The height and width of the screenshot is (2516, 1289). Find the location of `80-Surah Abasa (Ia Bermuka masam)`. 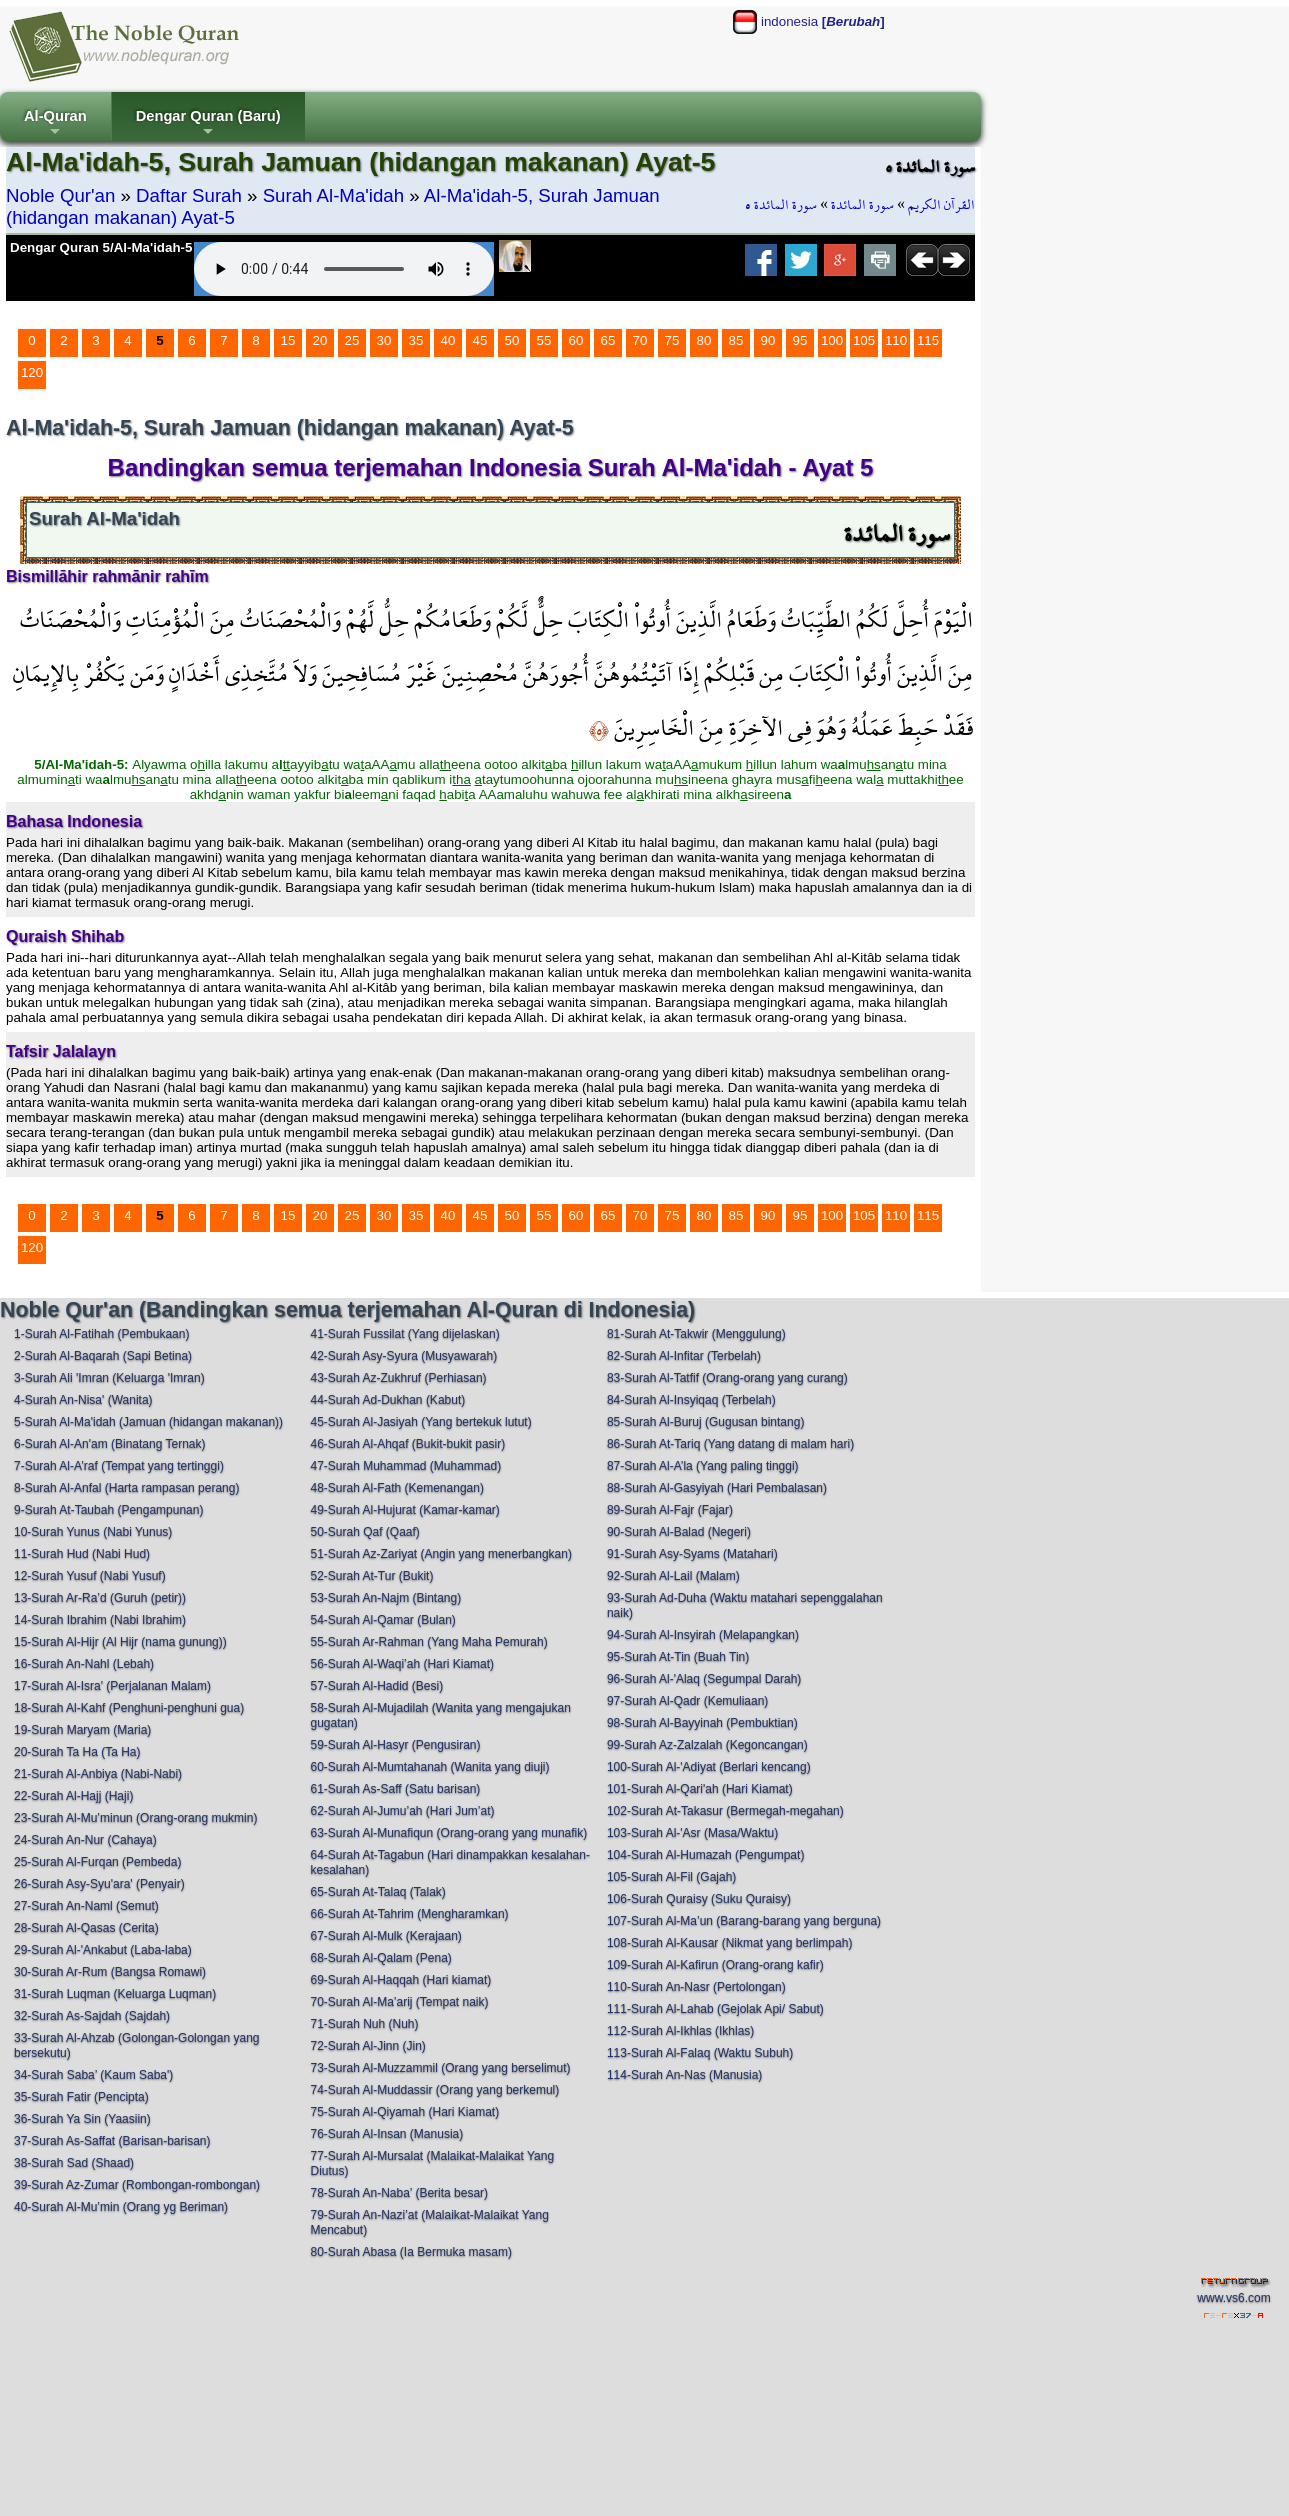

80-Surah Abasa (Ia Bermuka masam) is located at coordinates (410, 2252).